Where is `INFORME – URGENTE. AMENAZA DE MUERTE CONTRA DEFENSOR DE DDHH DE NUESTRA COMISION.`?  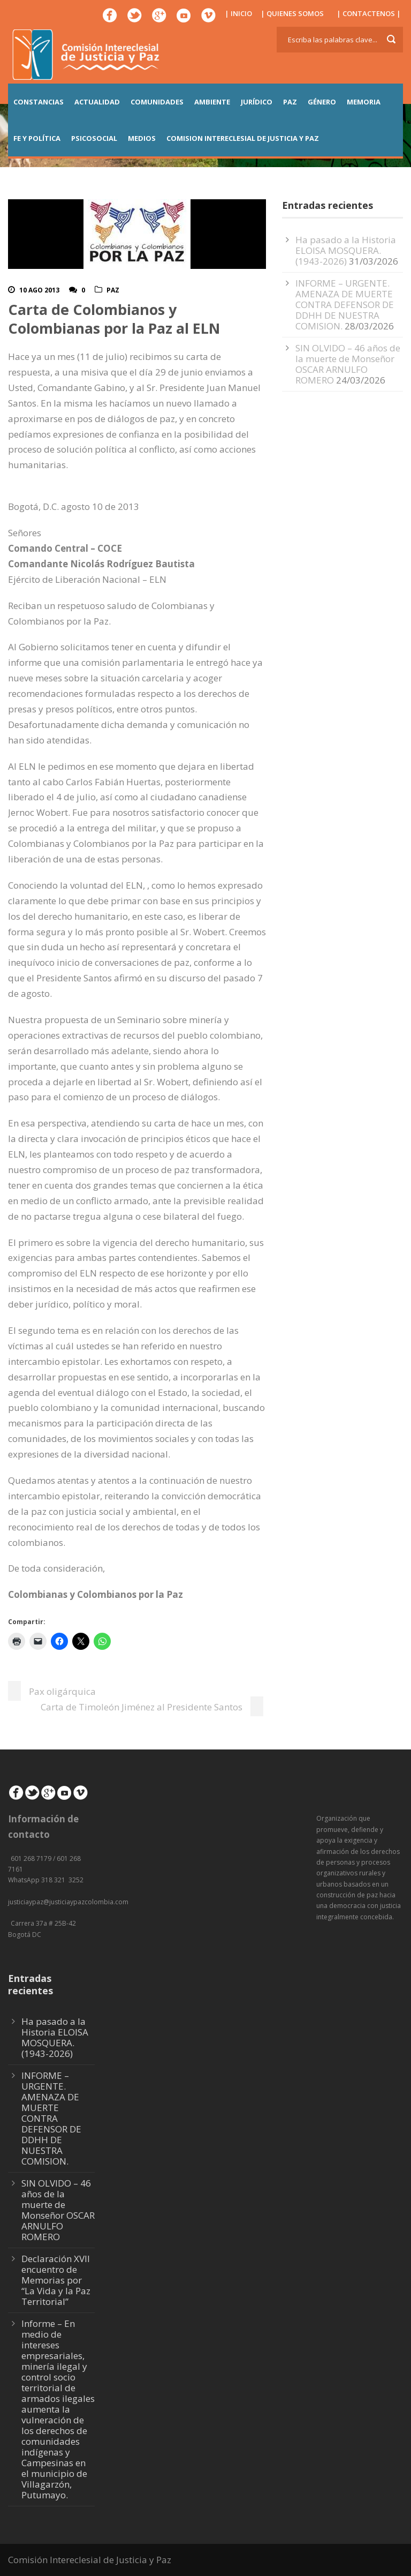 INFORME – URGENTE. AMENAZA DE MUERTE CONTRA DEFENSOR DE DDHH DE NUESTRA COMISION. is located at coordinates (344, 304).